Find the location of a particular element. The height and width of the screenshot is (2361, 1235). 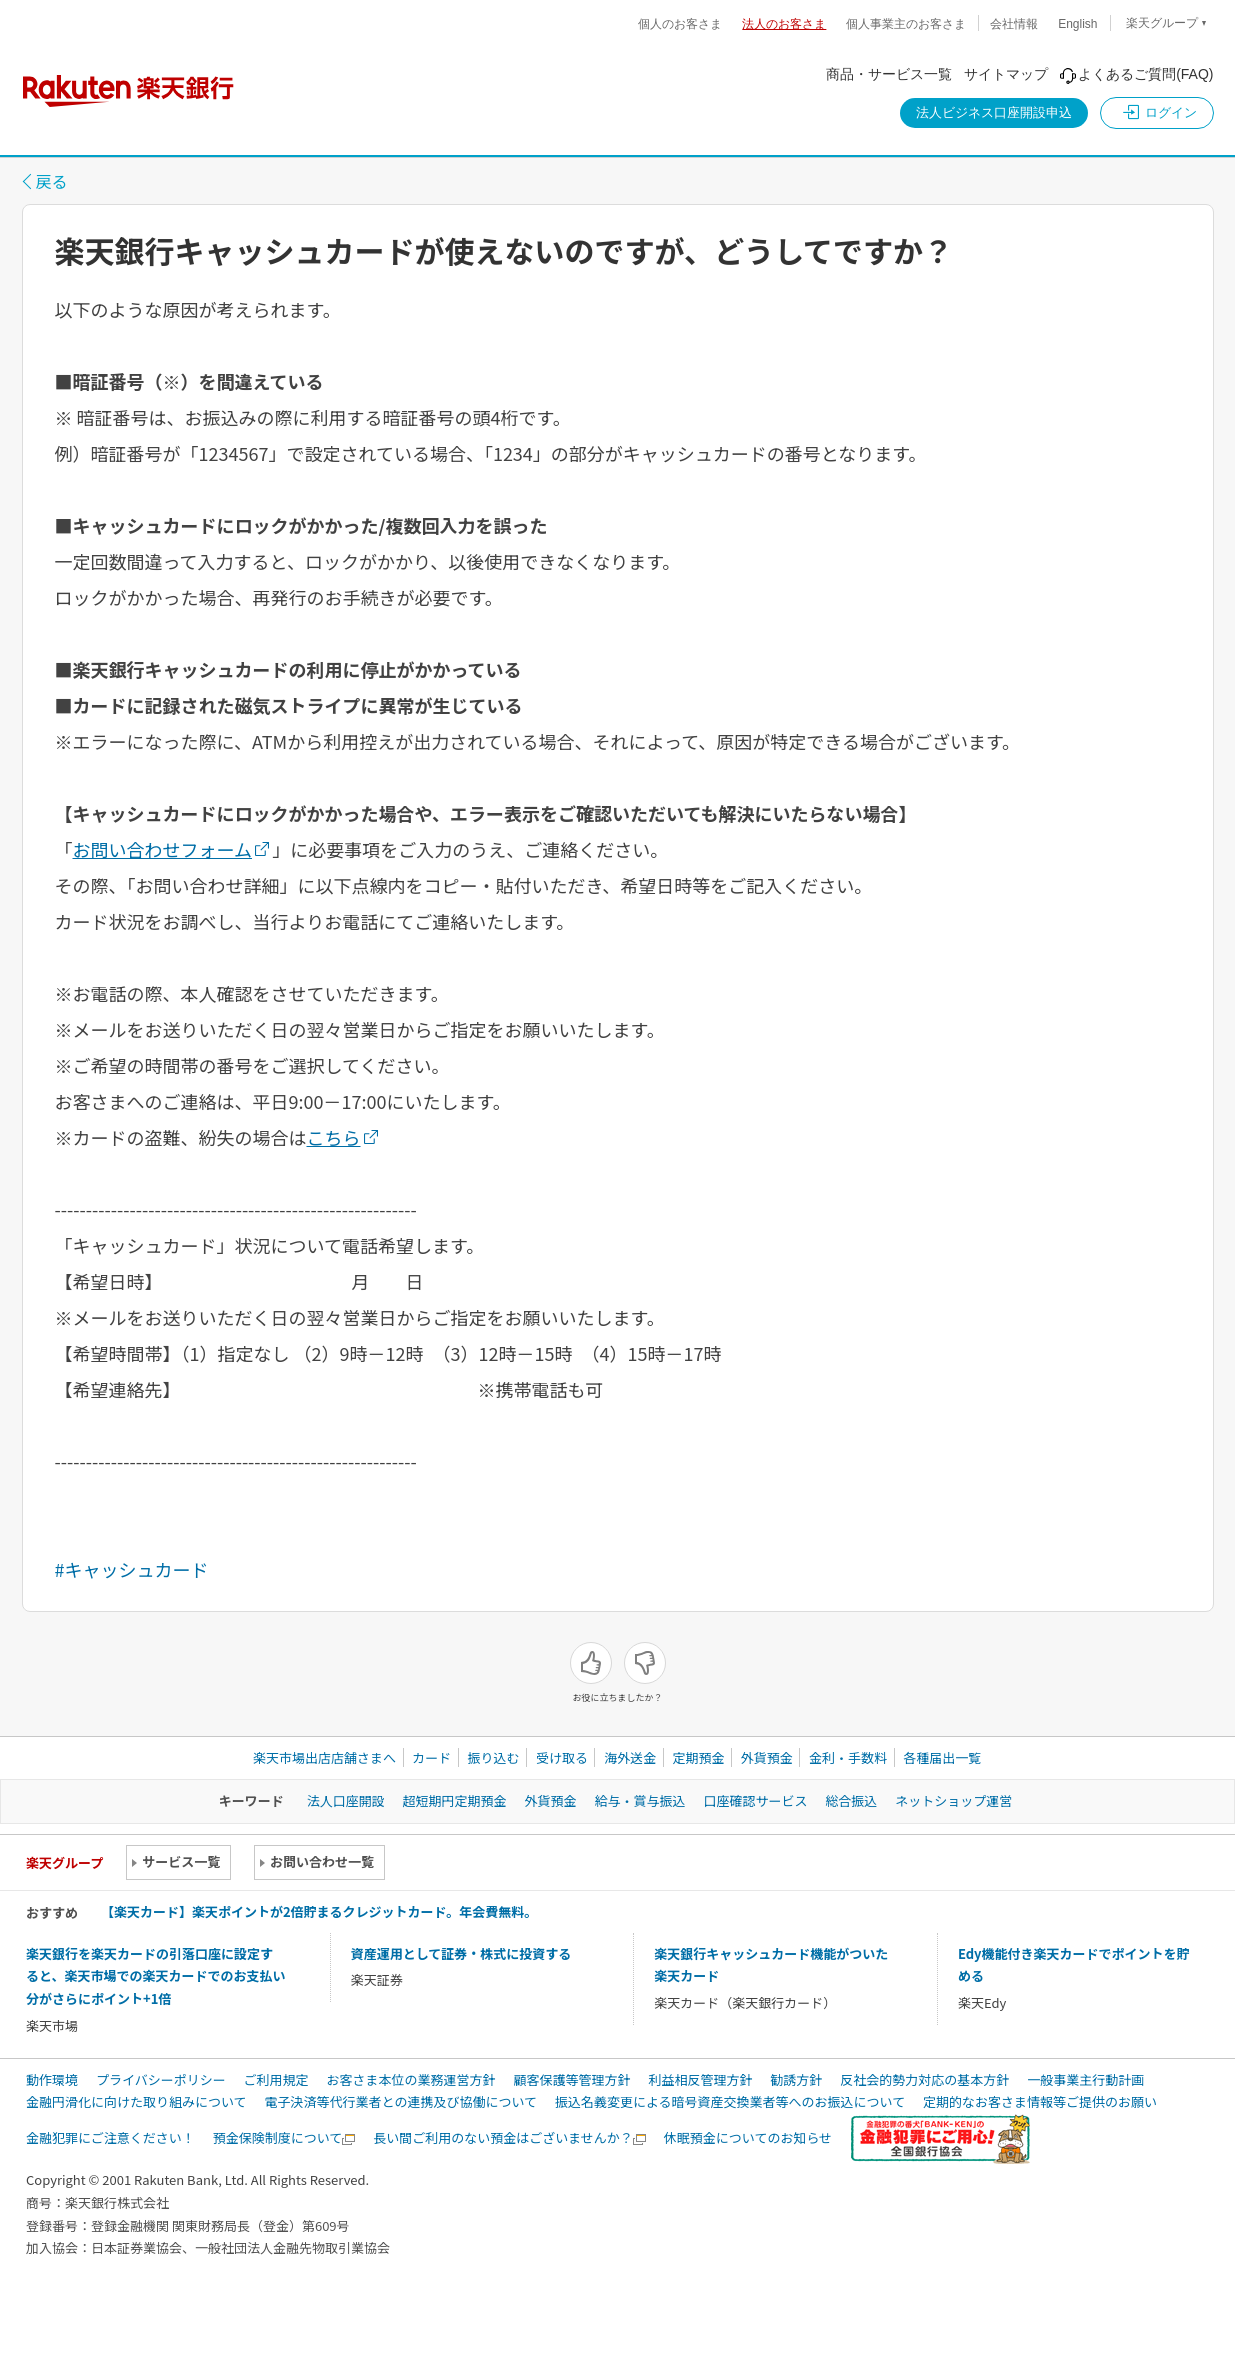

口座確認サービス is located at coordinates (755, 1800).